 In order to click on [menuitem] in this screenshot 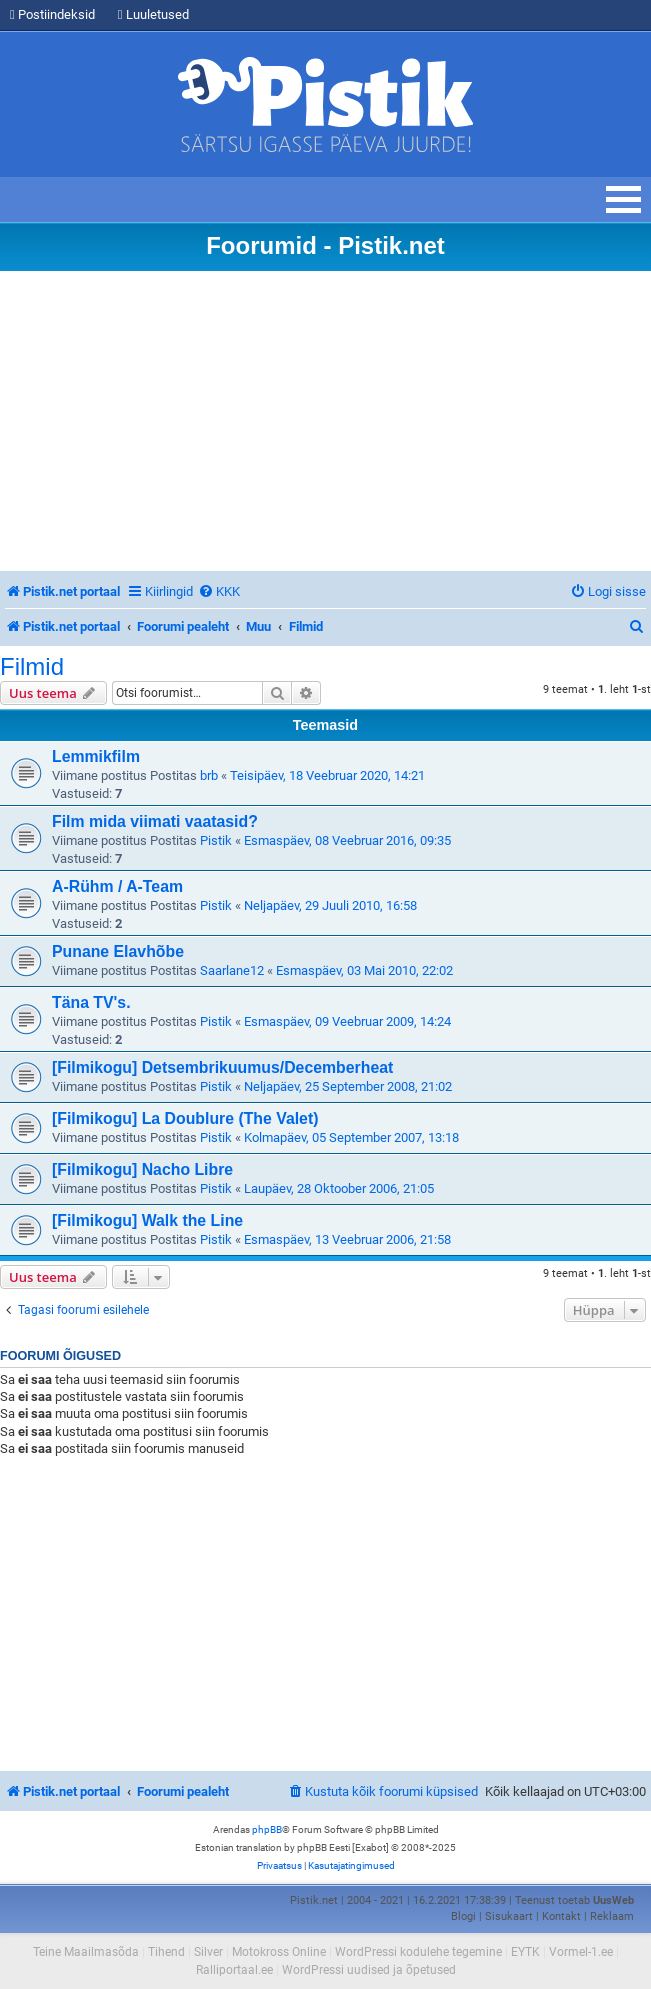, I will do `click(219, 591)`.